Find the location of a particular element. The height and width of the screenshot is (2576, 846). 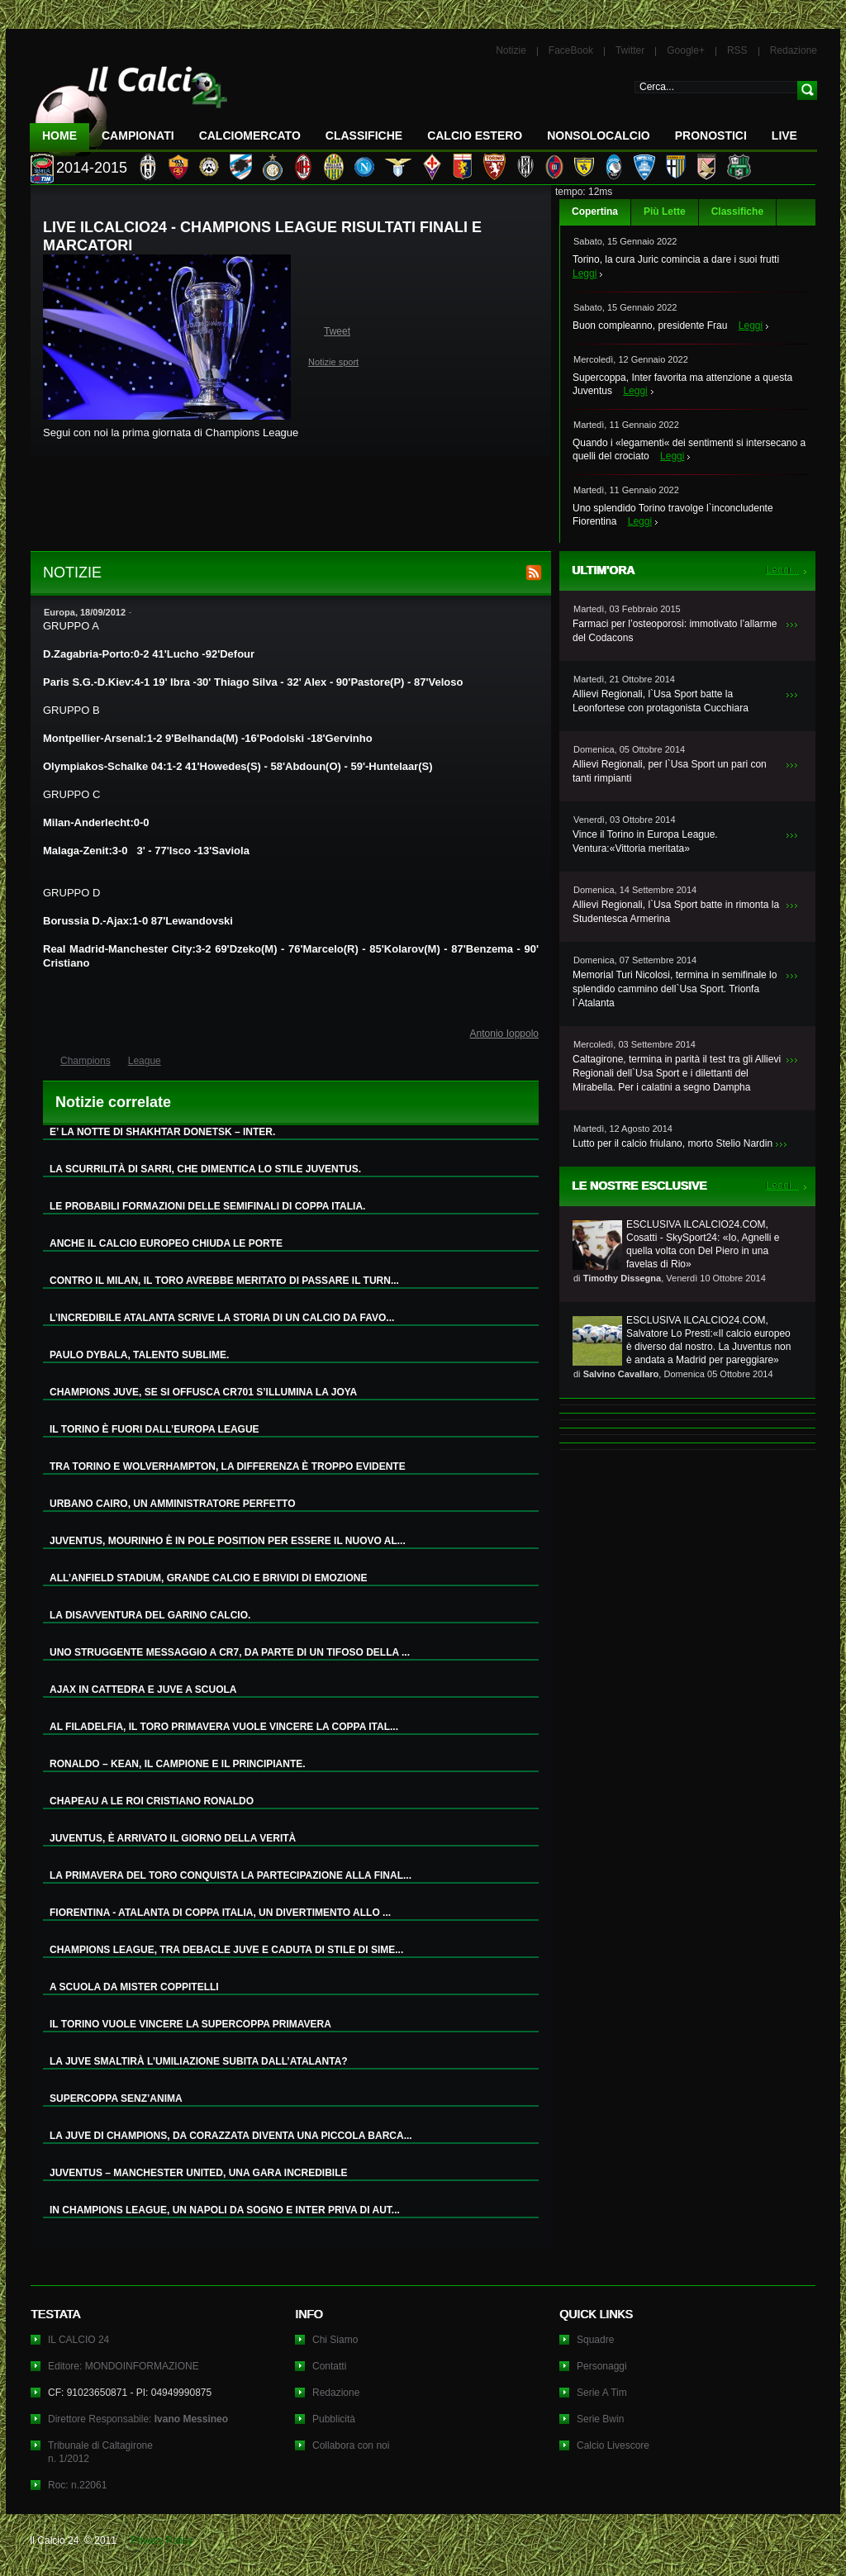

Roc: n.22061 is located at coordinates (77, 2485).